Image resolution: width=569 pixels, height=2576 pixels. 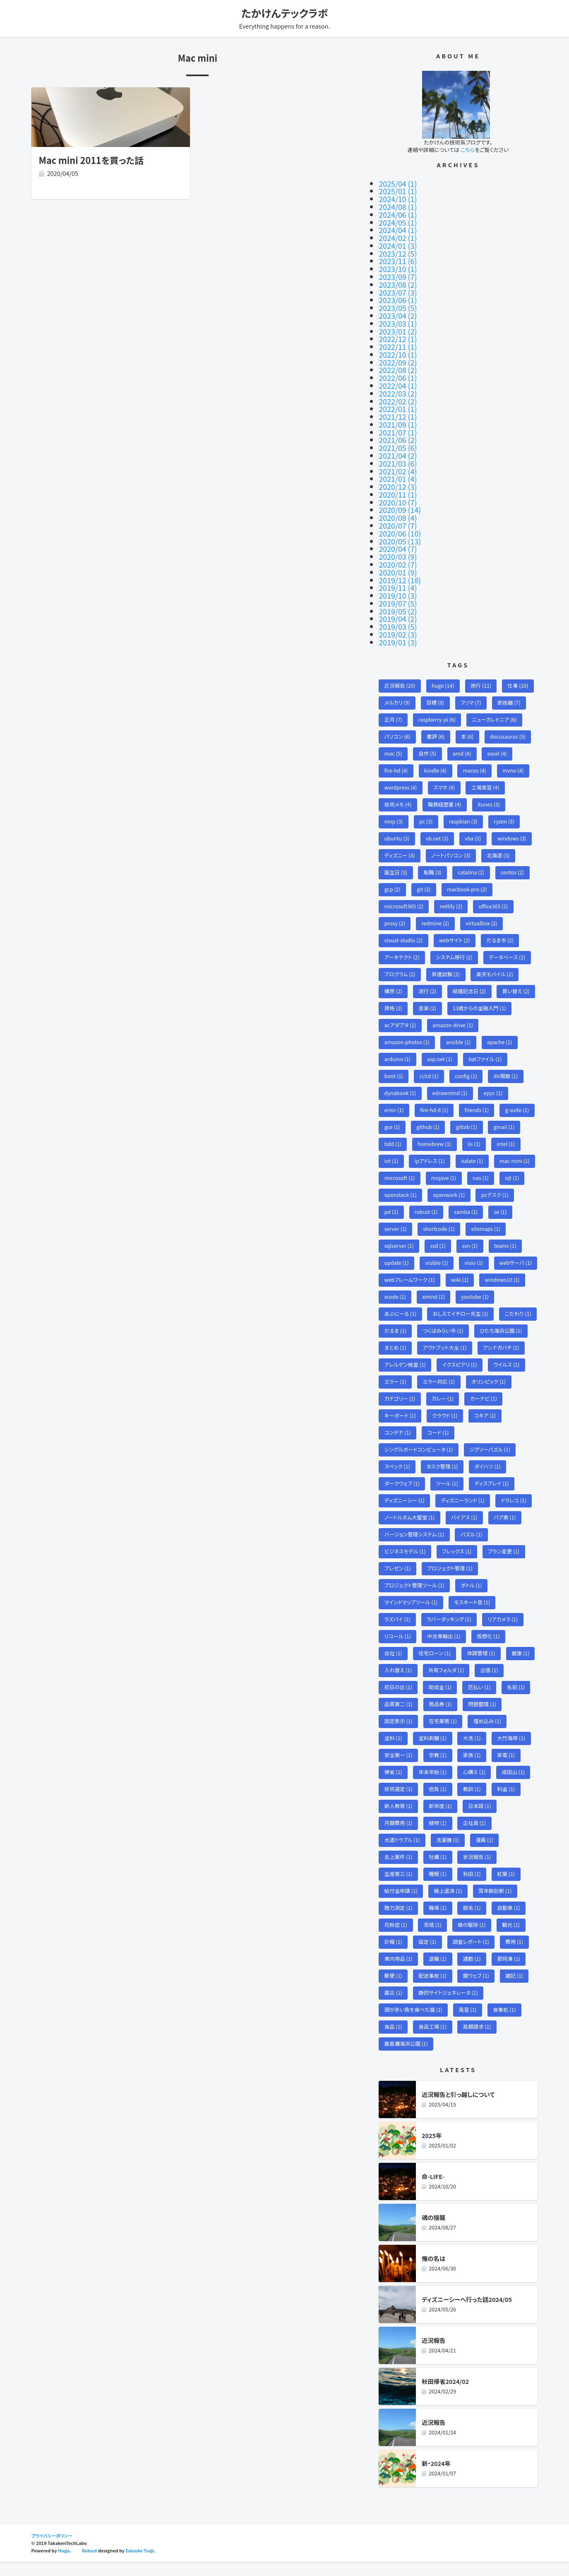 I want to click on se, so click(x=501, y=1200).